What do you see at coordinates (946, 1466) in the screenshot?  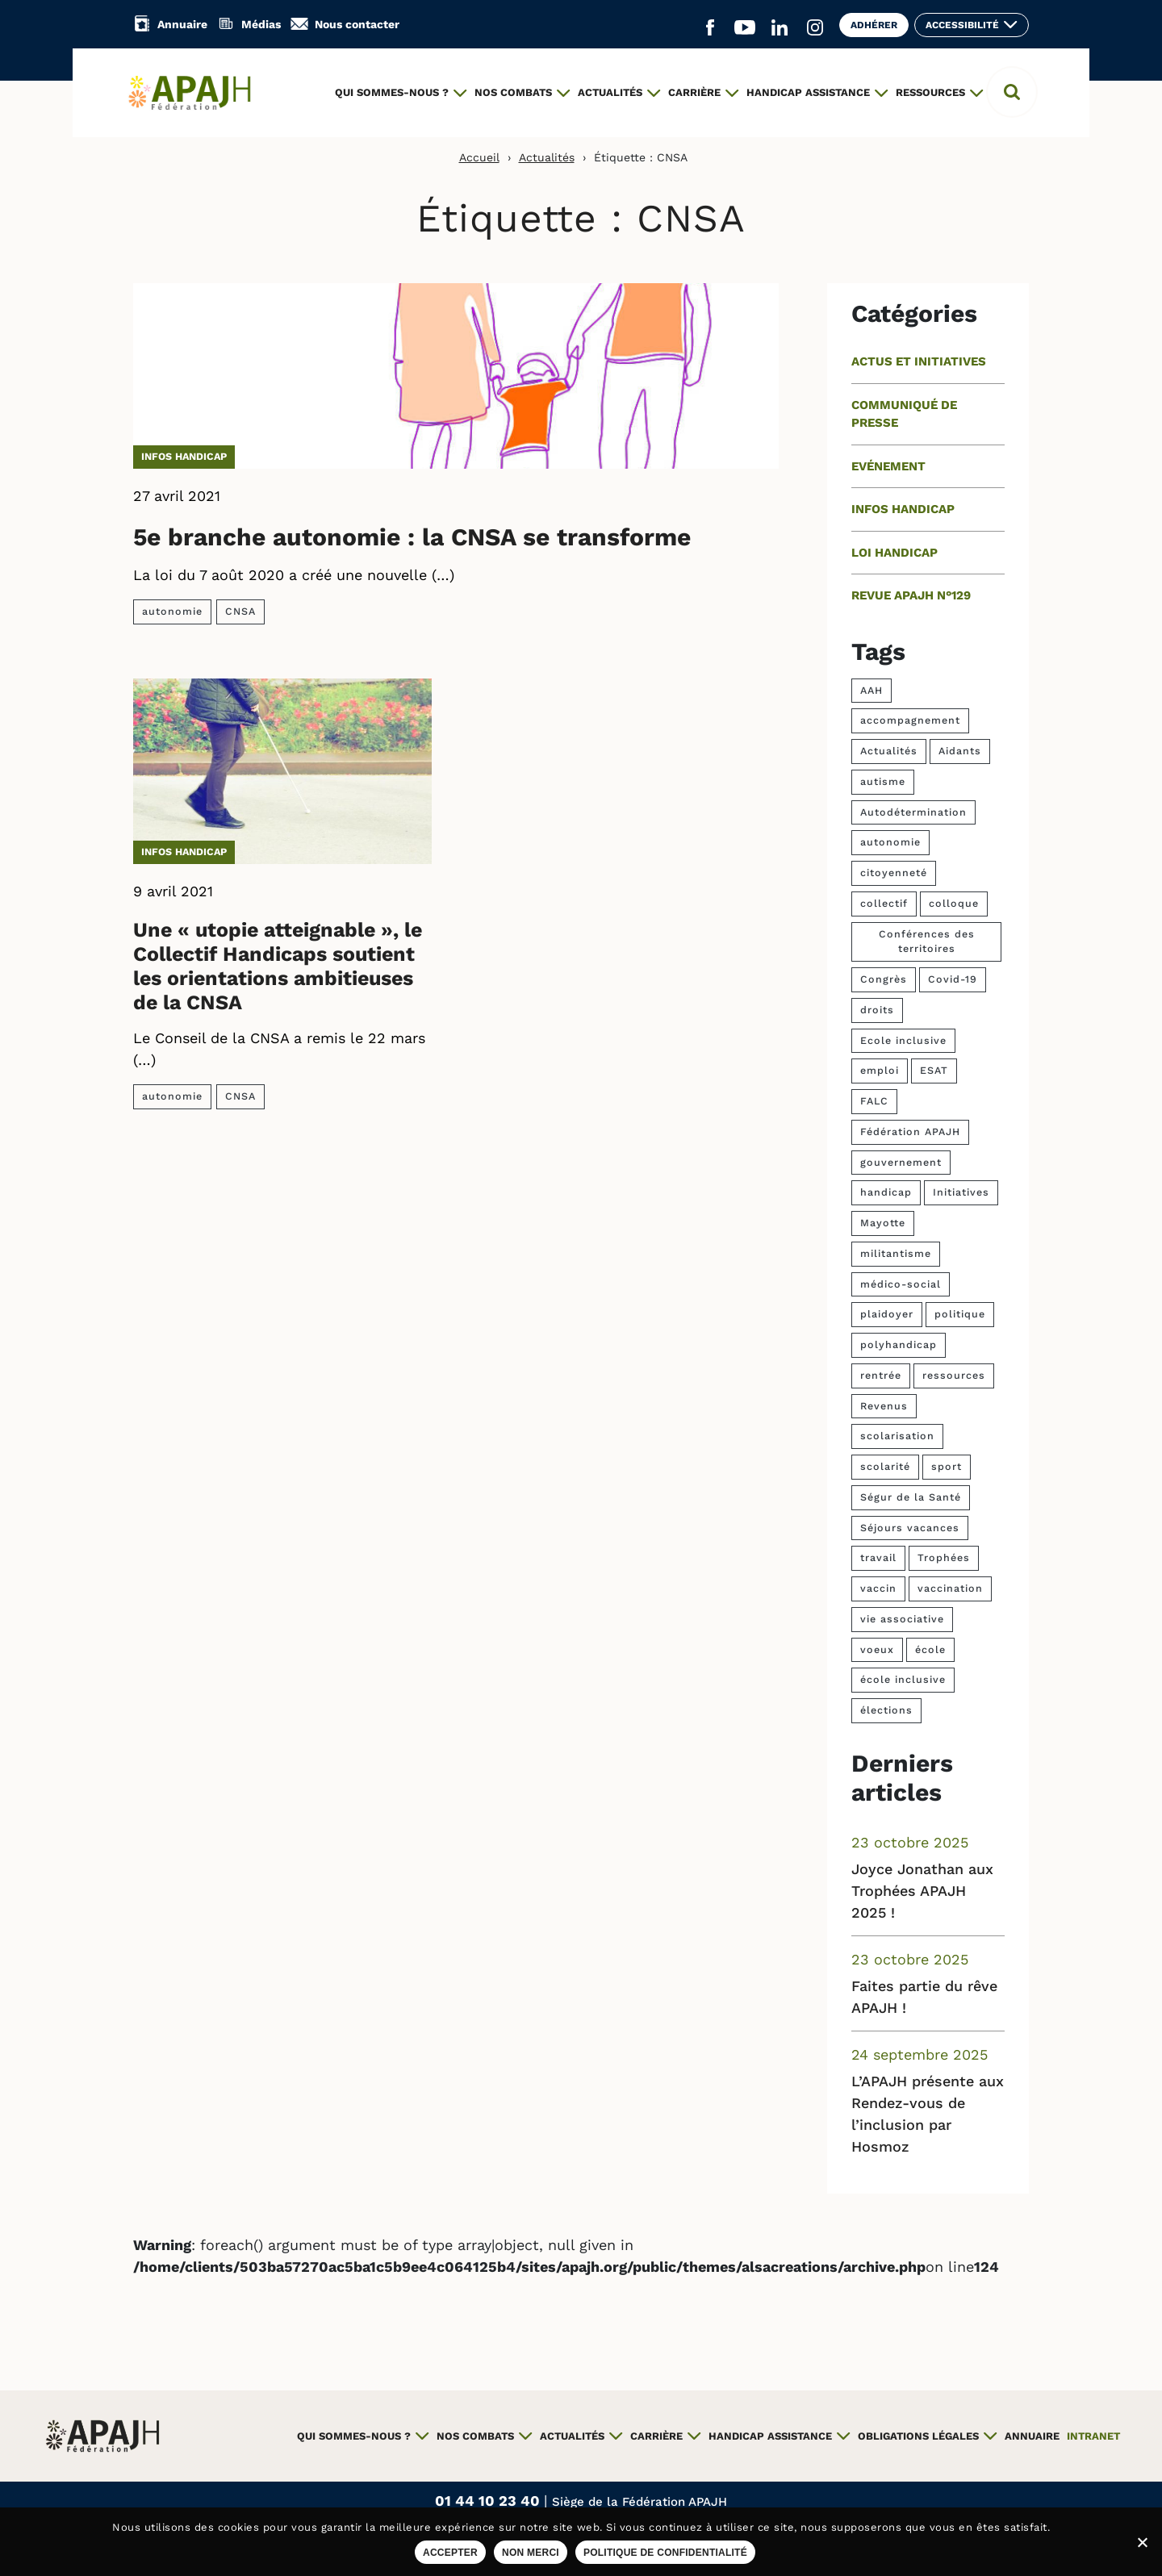 I see `sport [sport (23 éléments)]` at bounding box center [946, 1466].